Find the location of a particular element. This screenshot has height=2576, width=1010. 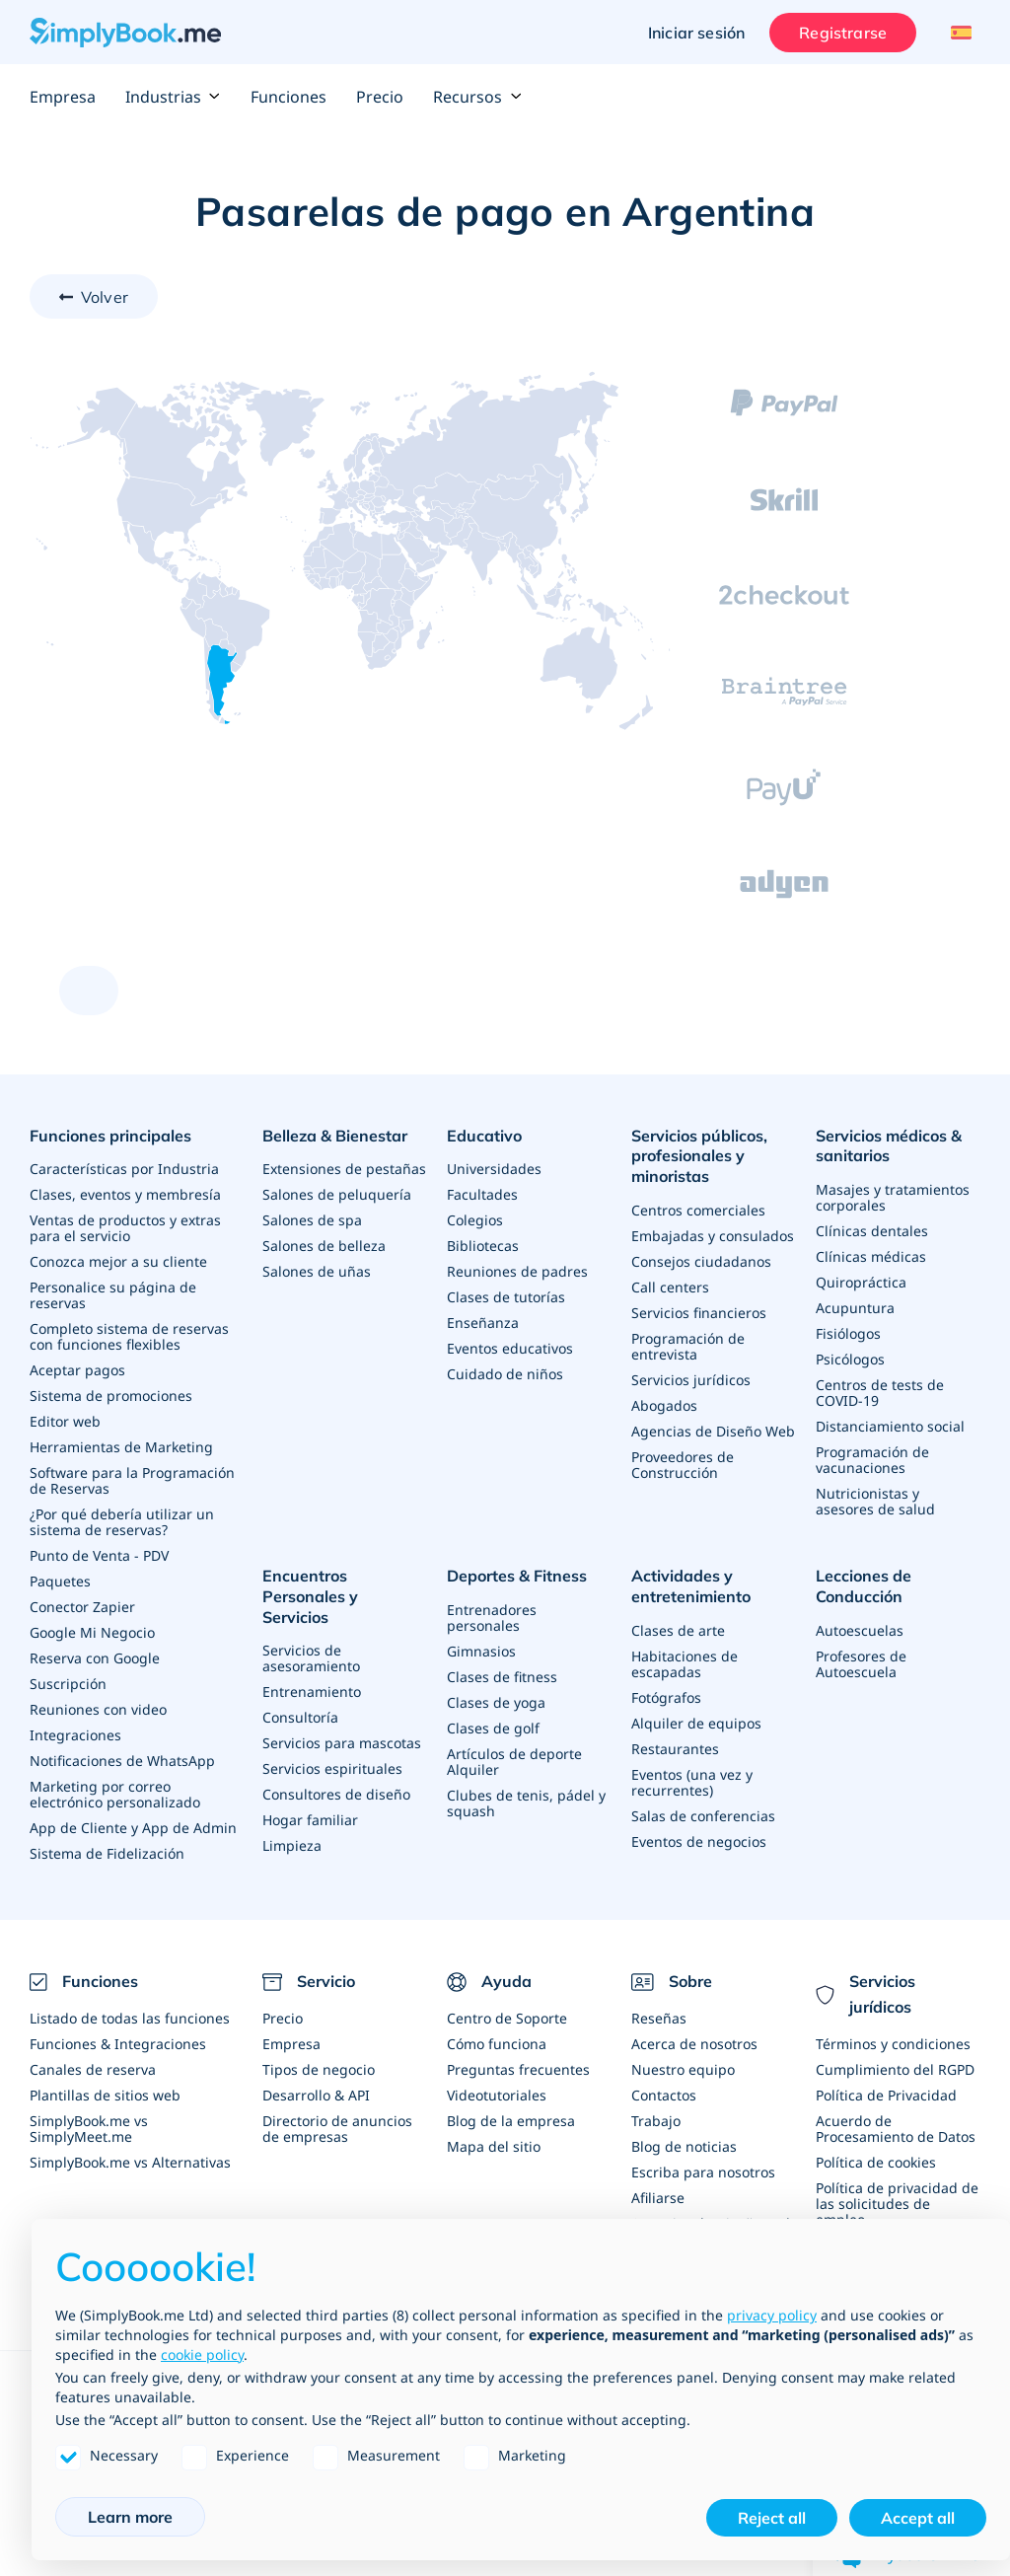

Distanciamiento social is located at coordinates (890, 1426).